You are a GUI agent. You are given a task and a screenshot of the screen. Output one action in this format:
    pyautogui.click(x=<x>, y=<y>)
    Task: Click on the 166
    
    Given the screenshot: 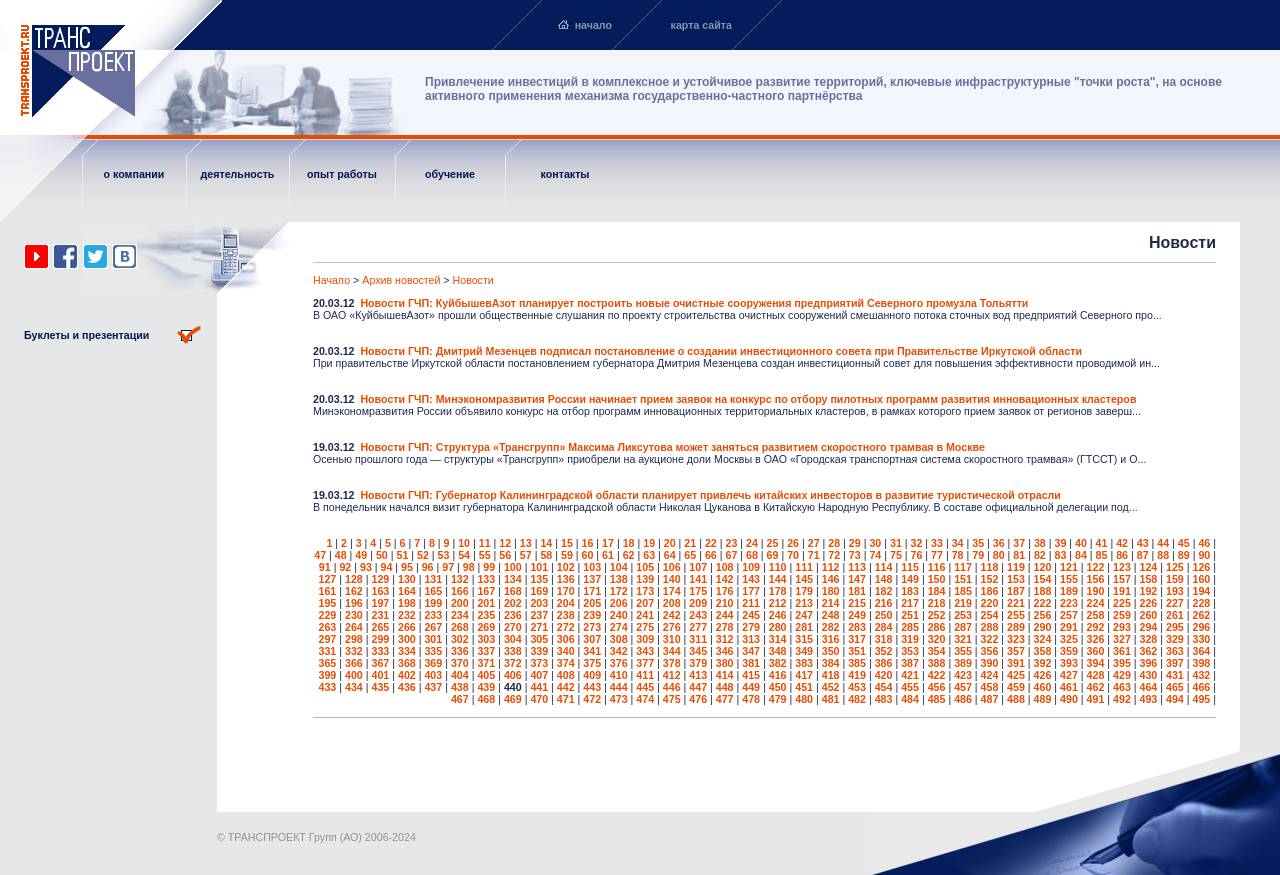 What is the action you would take?
    pyautogui.click(x=460, y=591)
    